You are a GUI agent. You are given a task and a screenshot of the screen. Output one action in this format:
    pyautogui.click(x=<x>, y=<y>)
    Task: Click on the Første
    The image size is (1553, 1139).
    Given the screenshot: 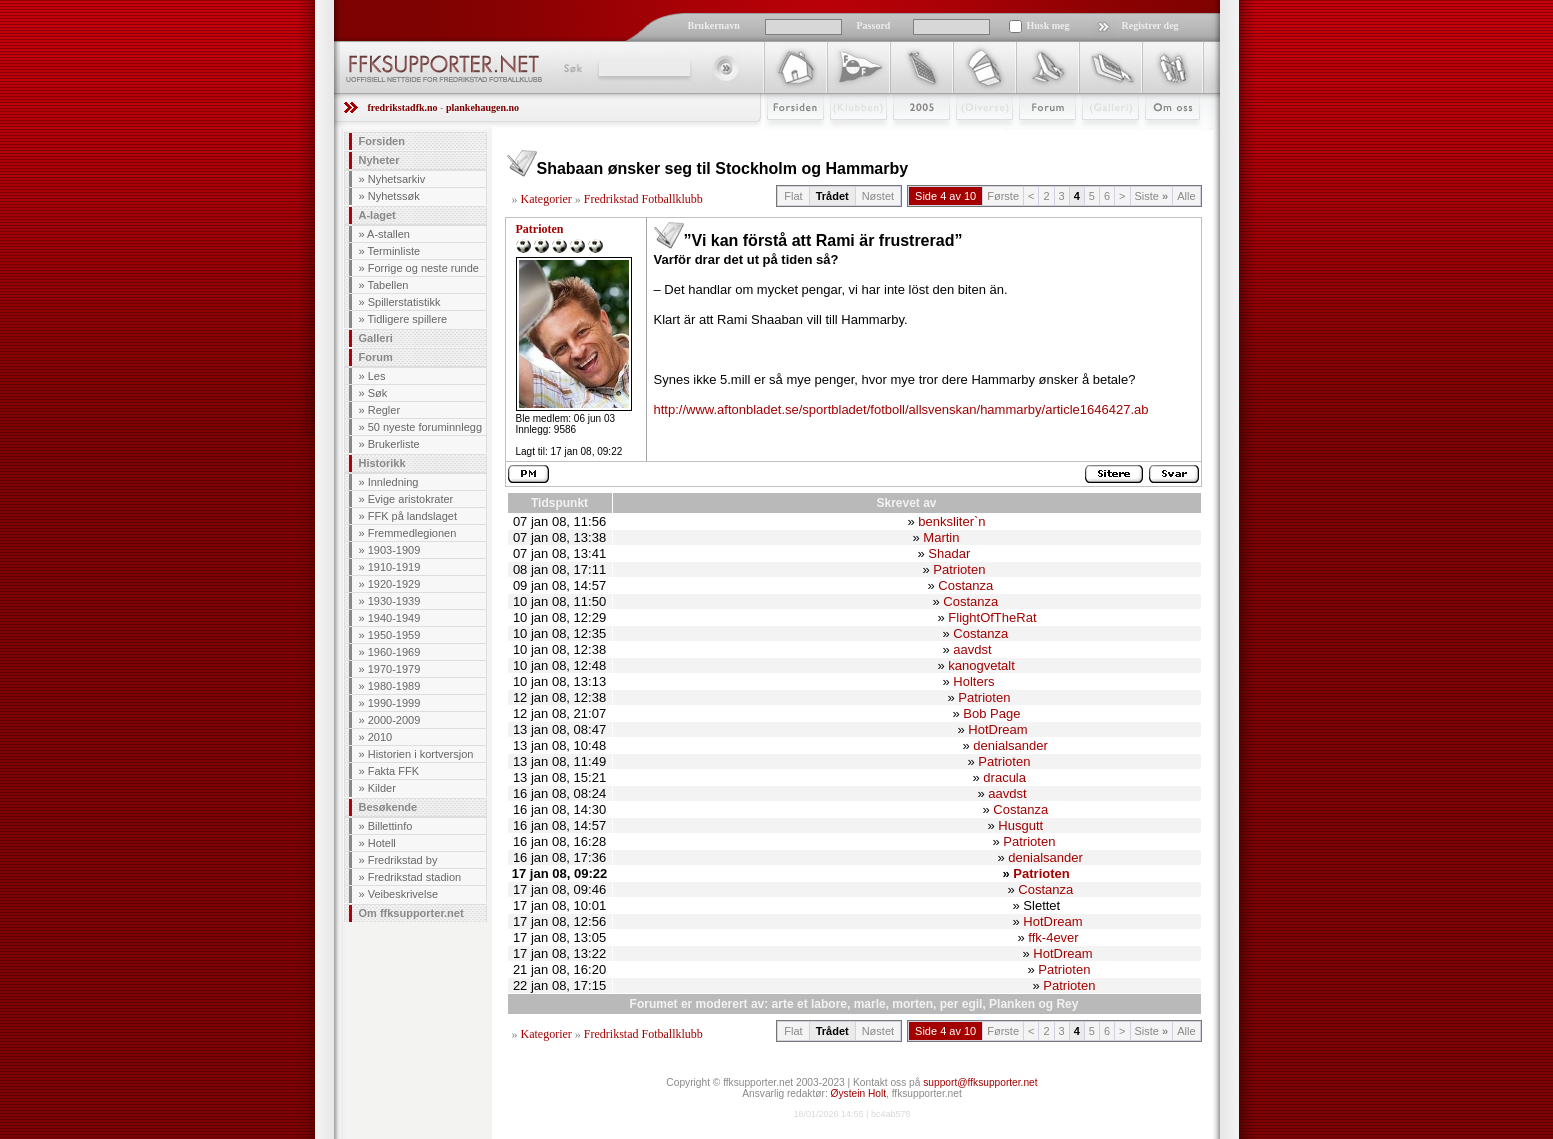 What is the action you would take?
    pyautogui.click(x=1003, y=196)
    